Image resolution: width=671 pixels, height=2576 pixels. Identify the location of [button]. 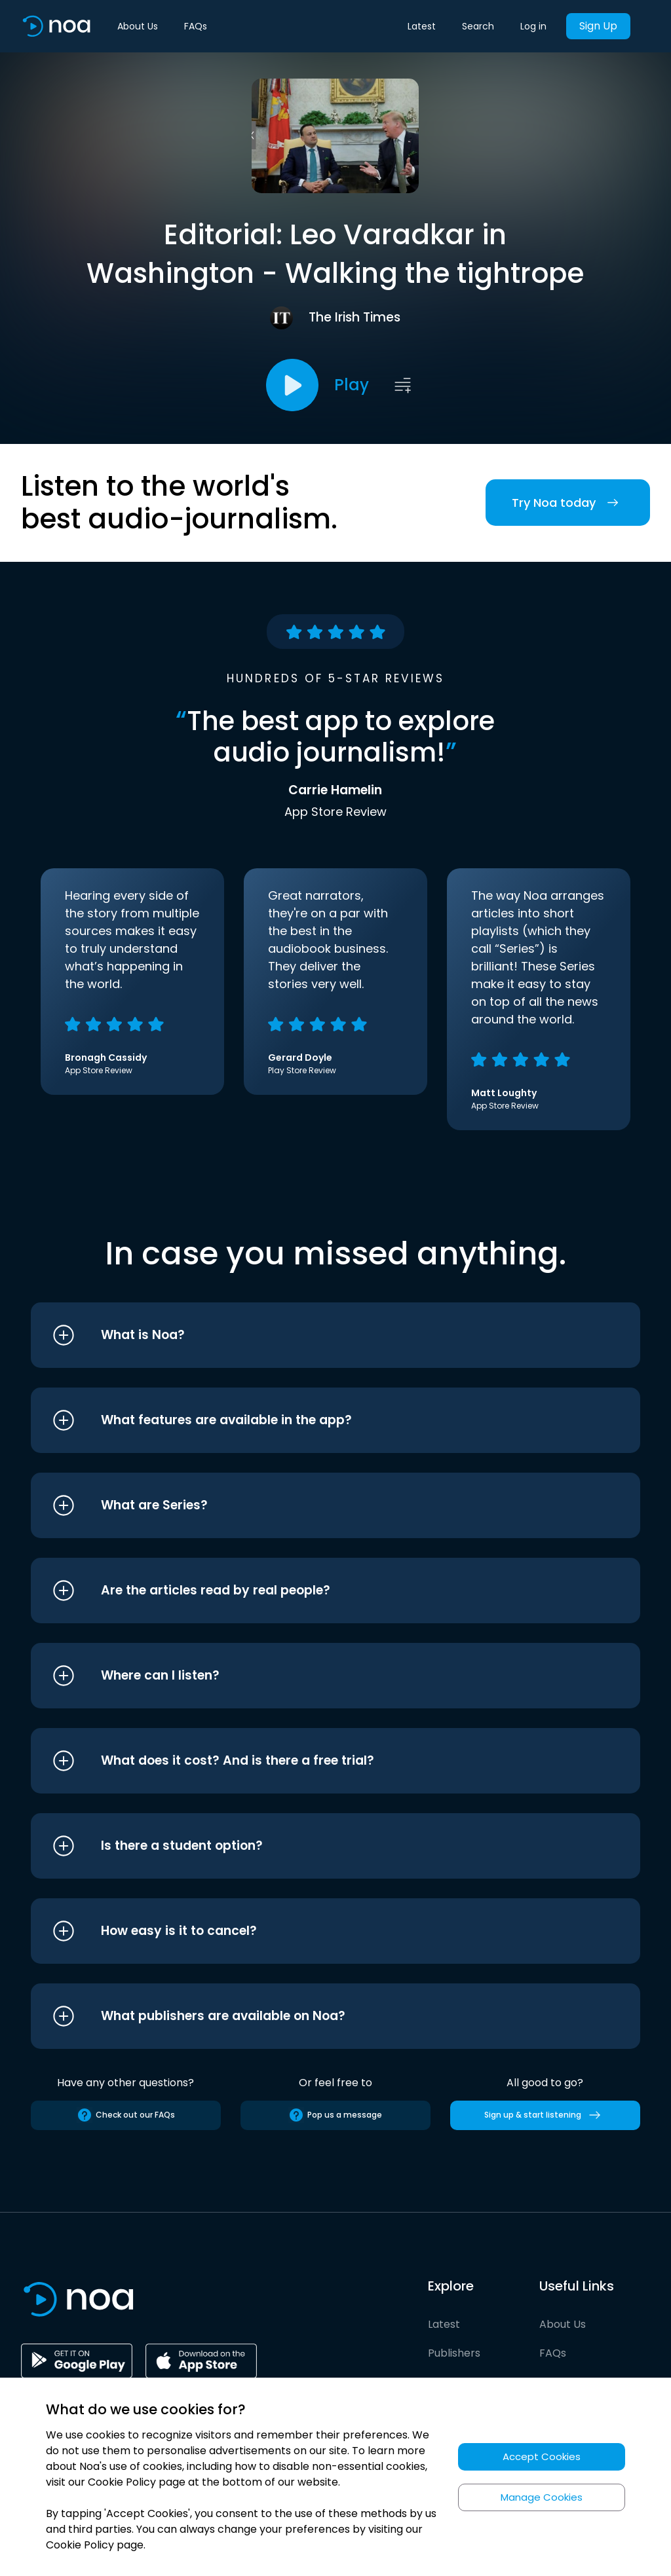
(311, 1335).